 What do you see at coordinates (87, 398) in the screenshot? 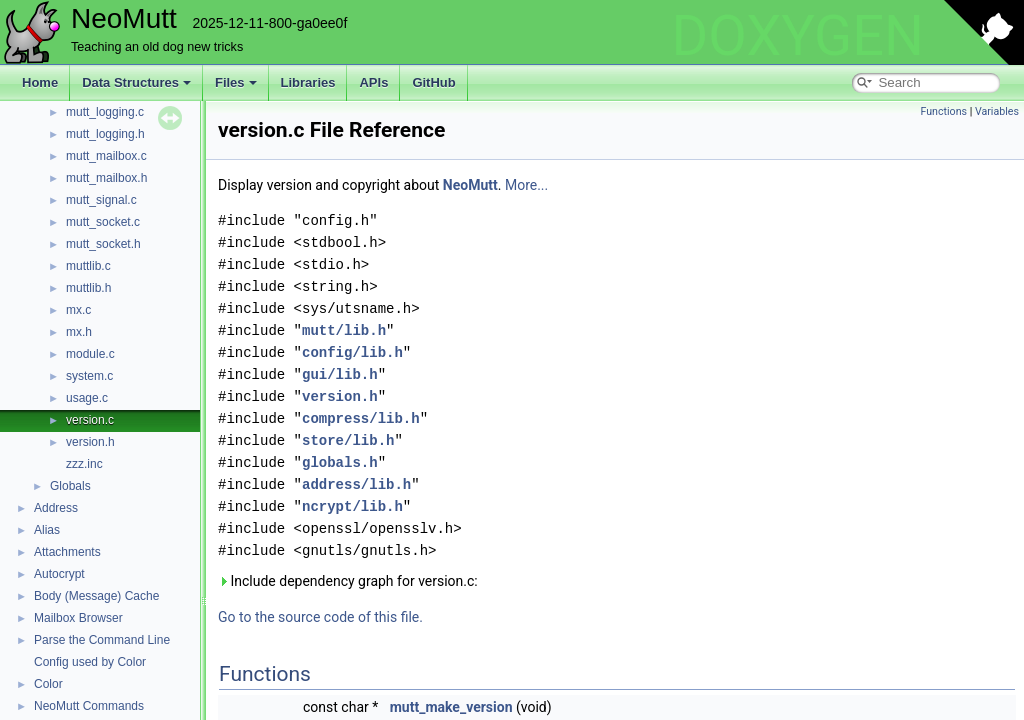
I see `usage.c` at bounding box center [87, 398].